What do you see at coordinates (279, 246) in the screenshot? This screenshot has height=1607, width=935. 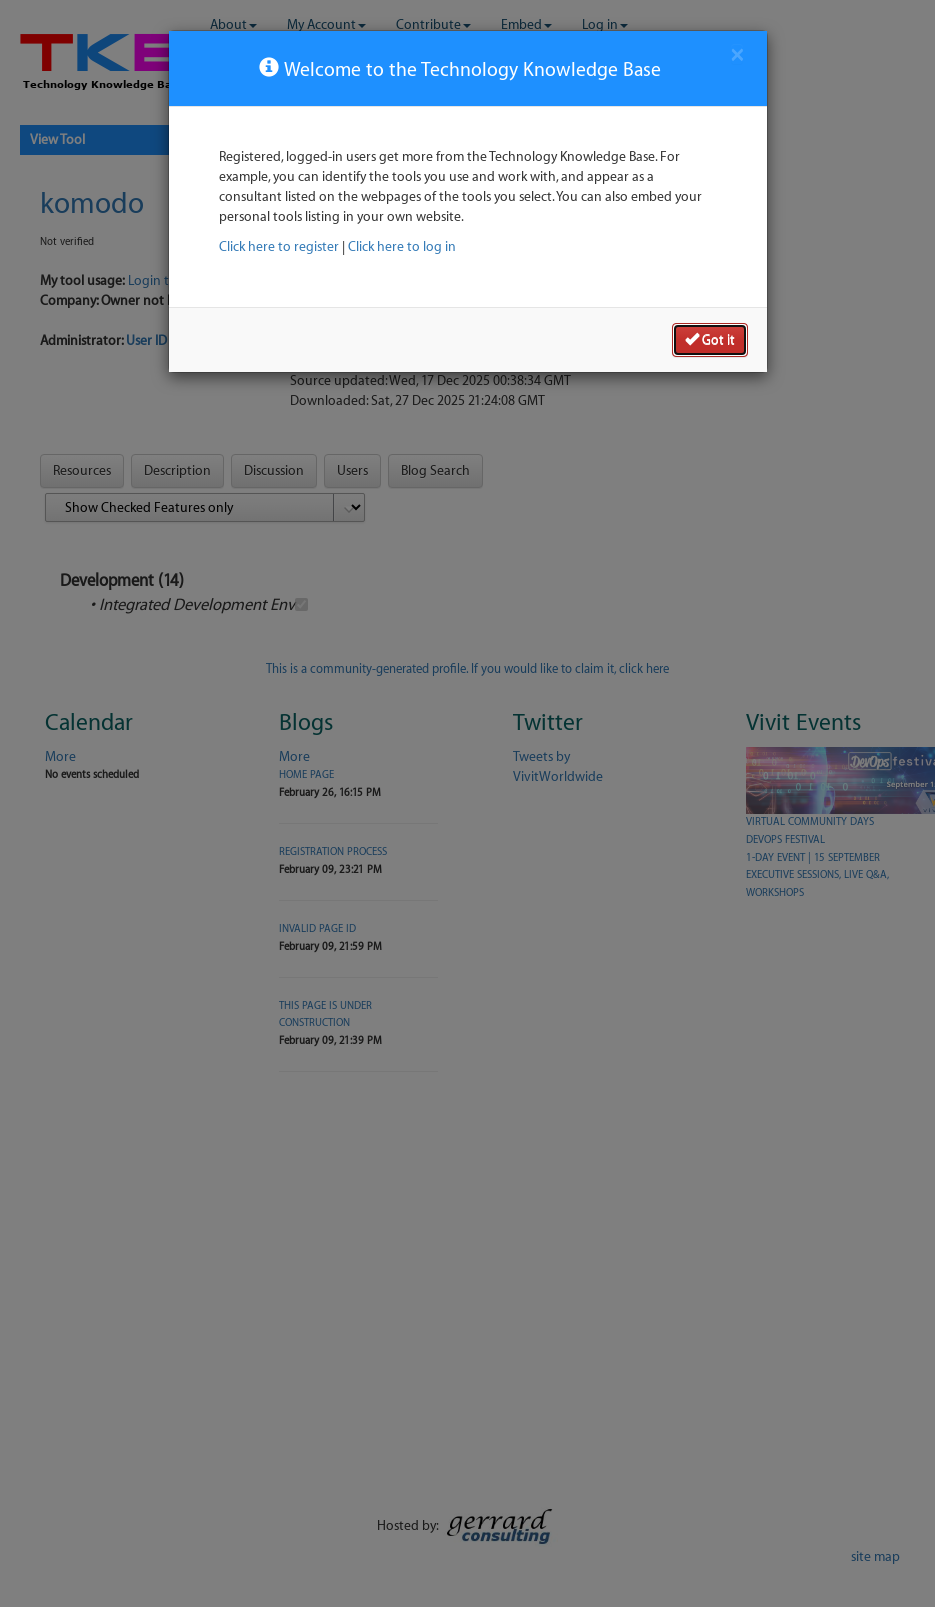 I see `Click here to register` at bounding box center [279, 246].